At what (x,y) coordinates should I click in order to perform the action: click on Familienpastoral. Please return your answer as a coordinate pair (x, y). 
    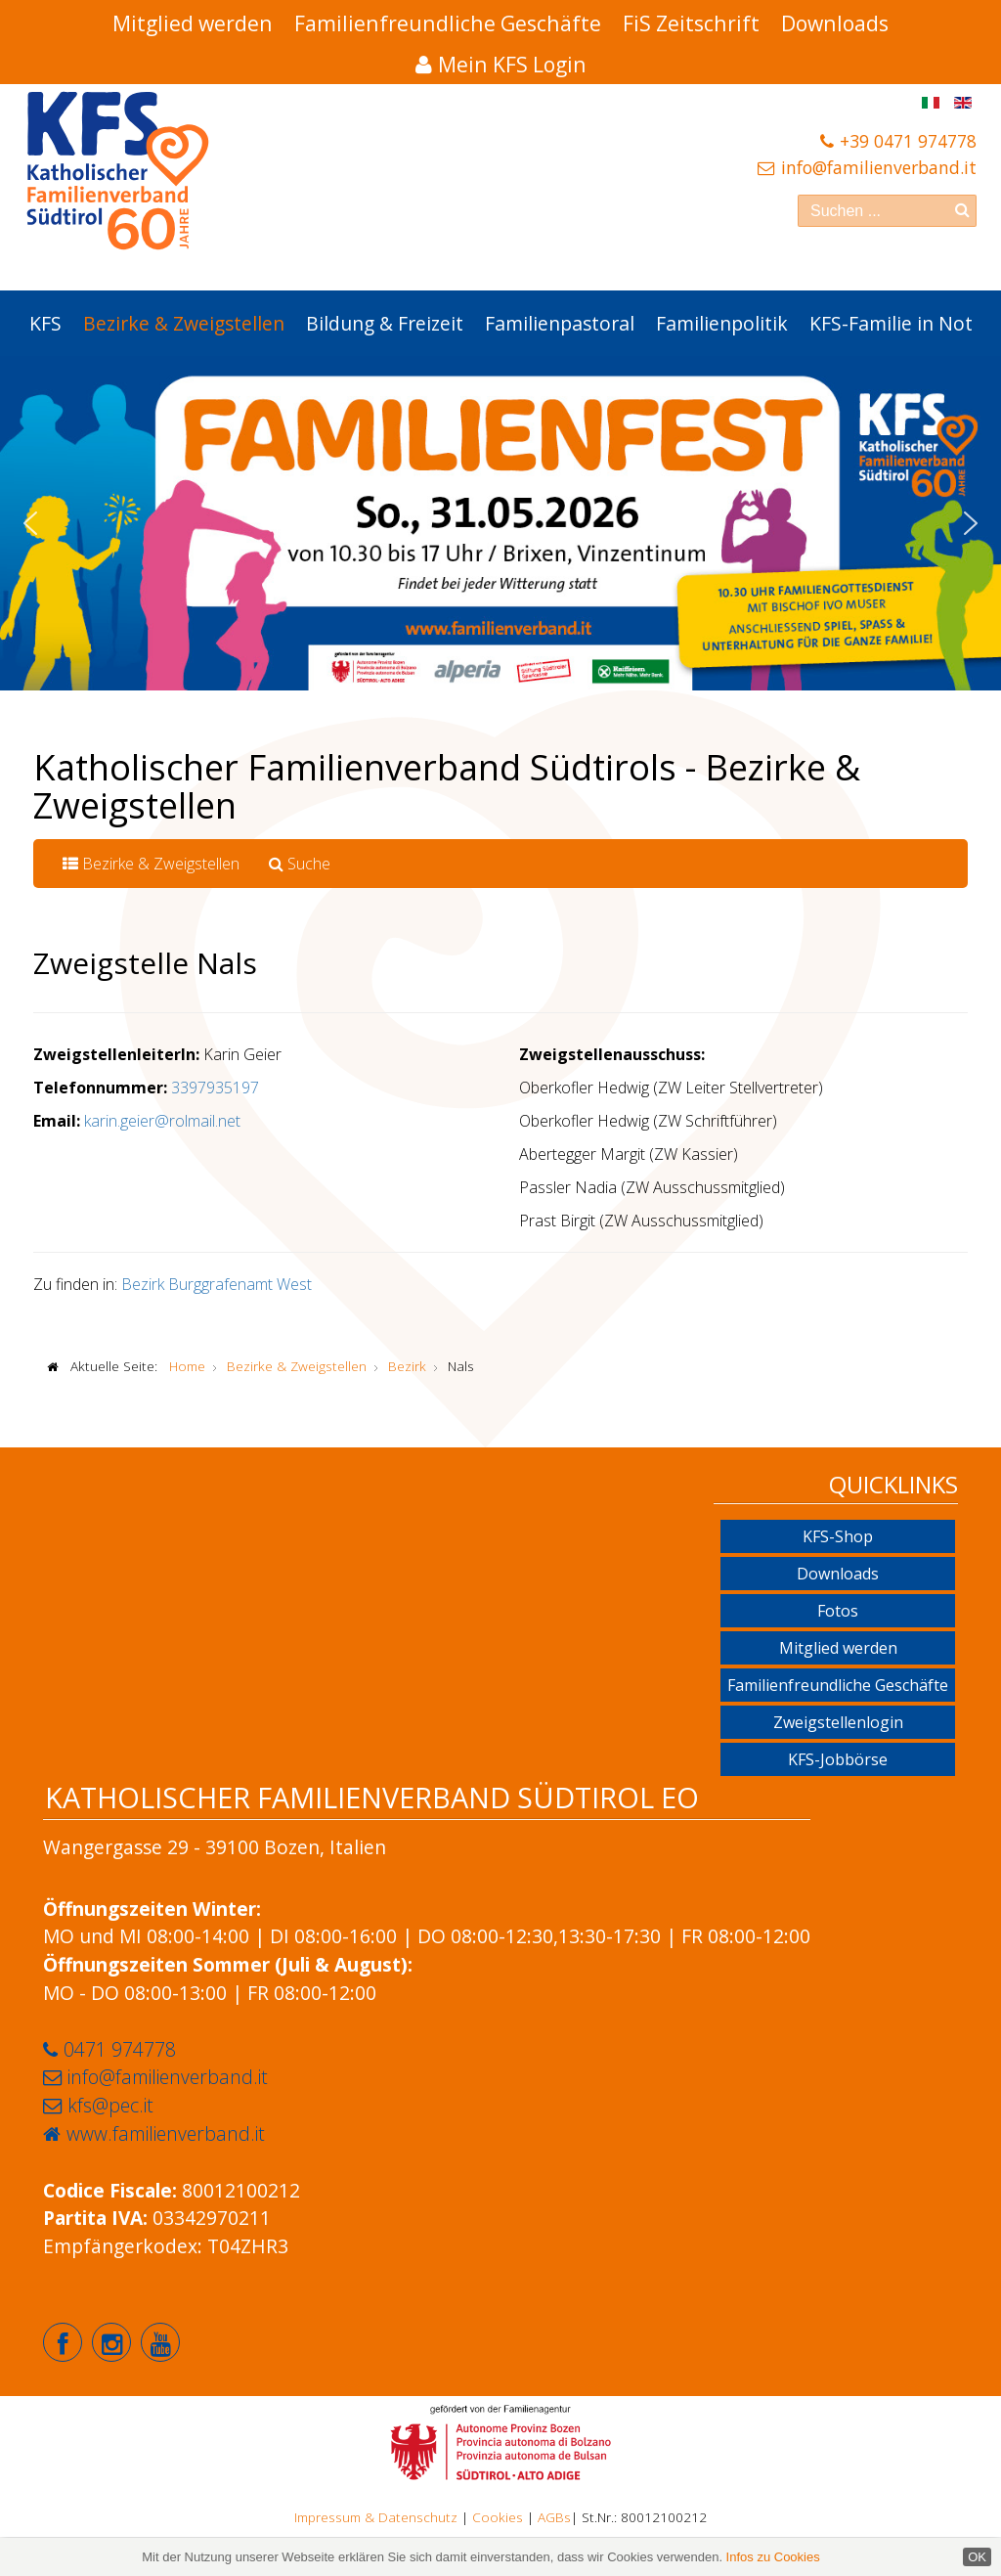
    Looking at the image, I should click on (559, 323).